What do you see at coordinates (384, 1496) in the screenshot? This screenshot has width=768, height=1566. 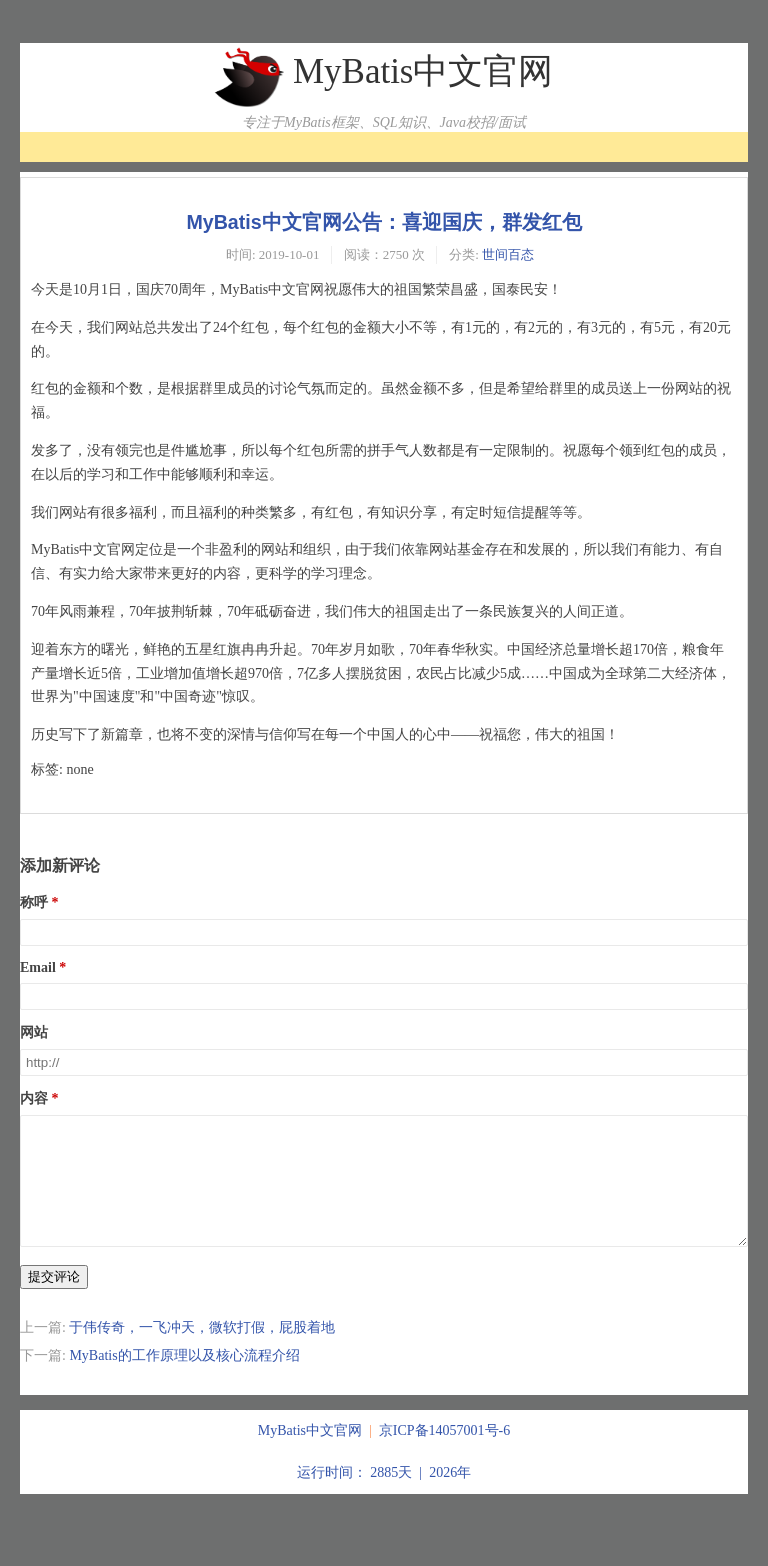 I see `运行时间： 2885天 | 2026年` at bounding box center [384, 1496].